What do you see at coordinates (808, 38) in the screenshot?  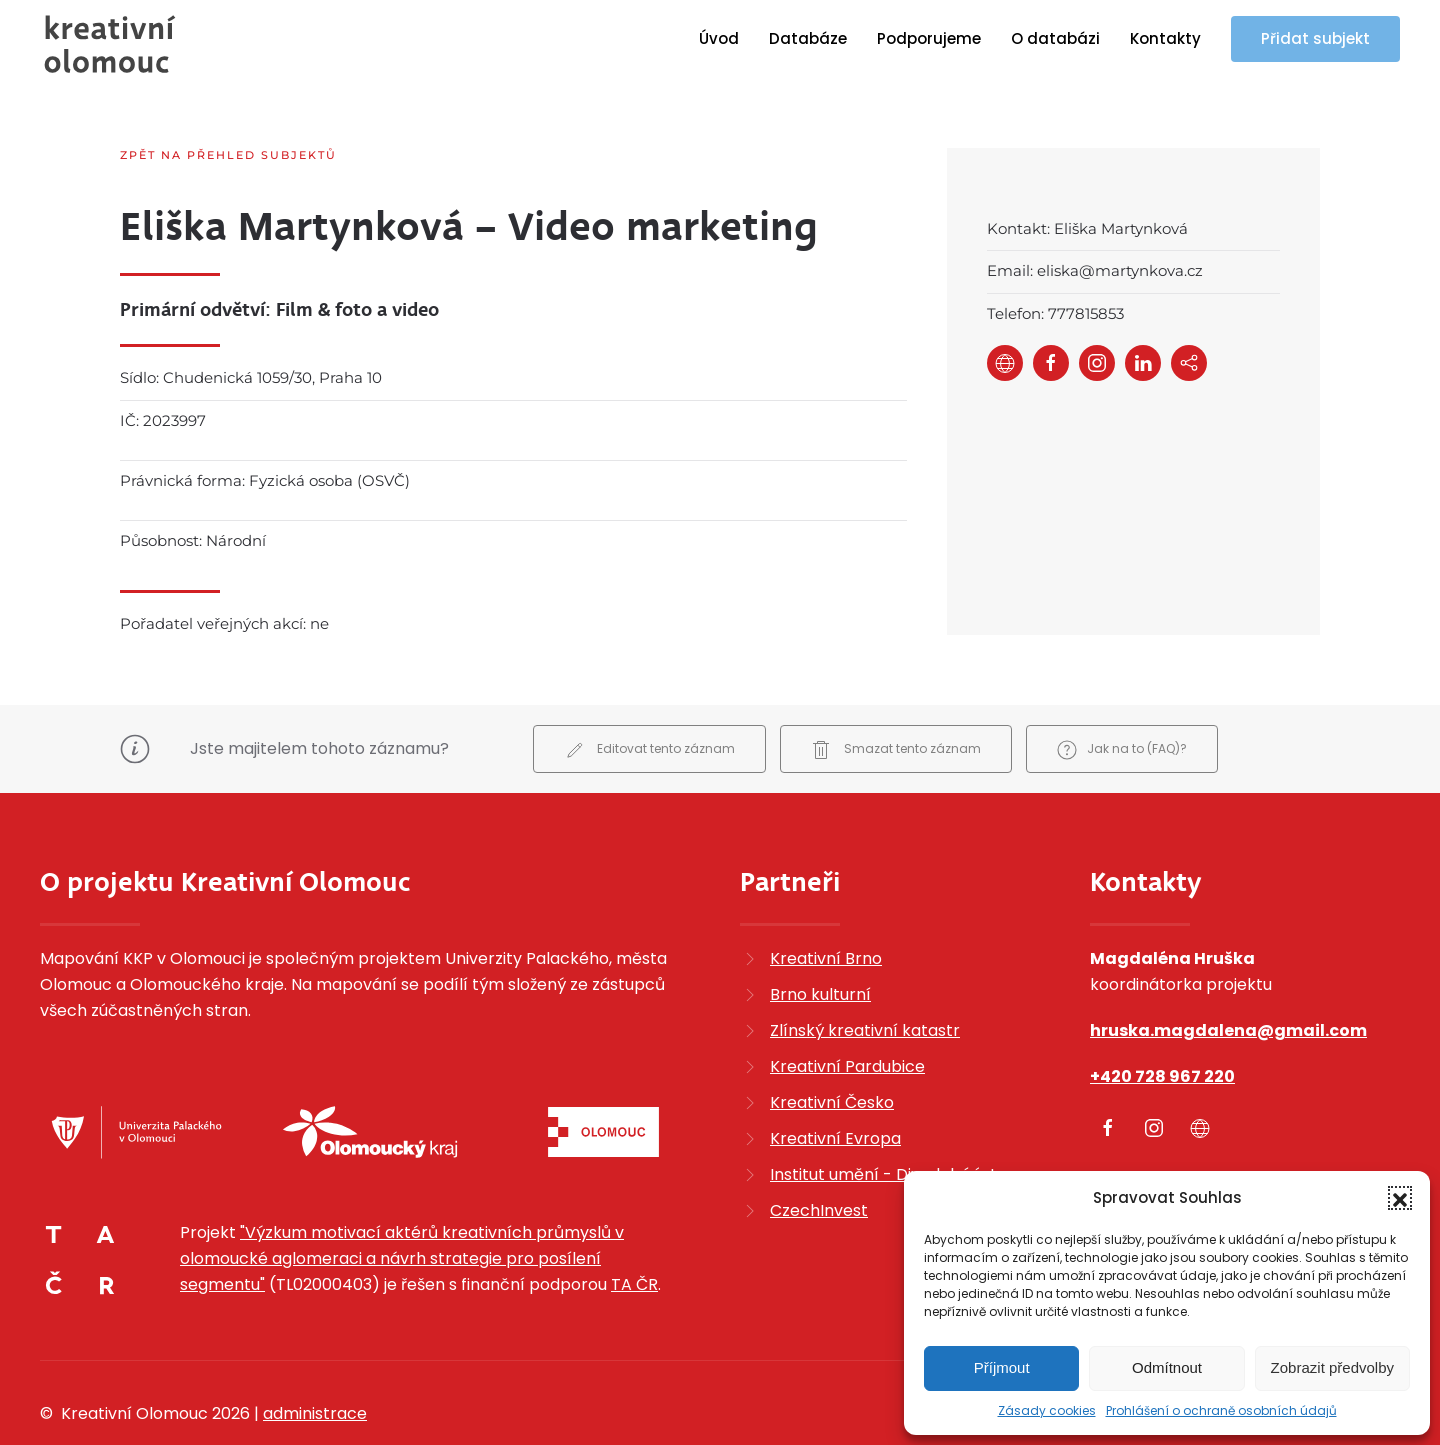 I see `Databáze` at bounding box center [808, 38].